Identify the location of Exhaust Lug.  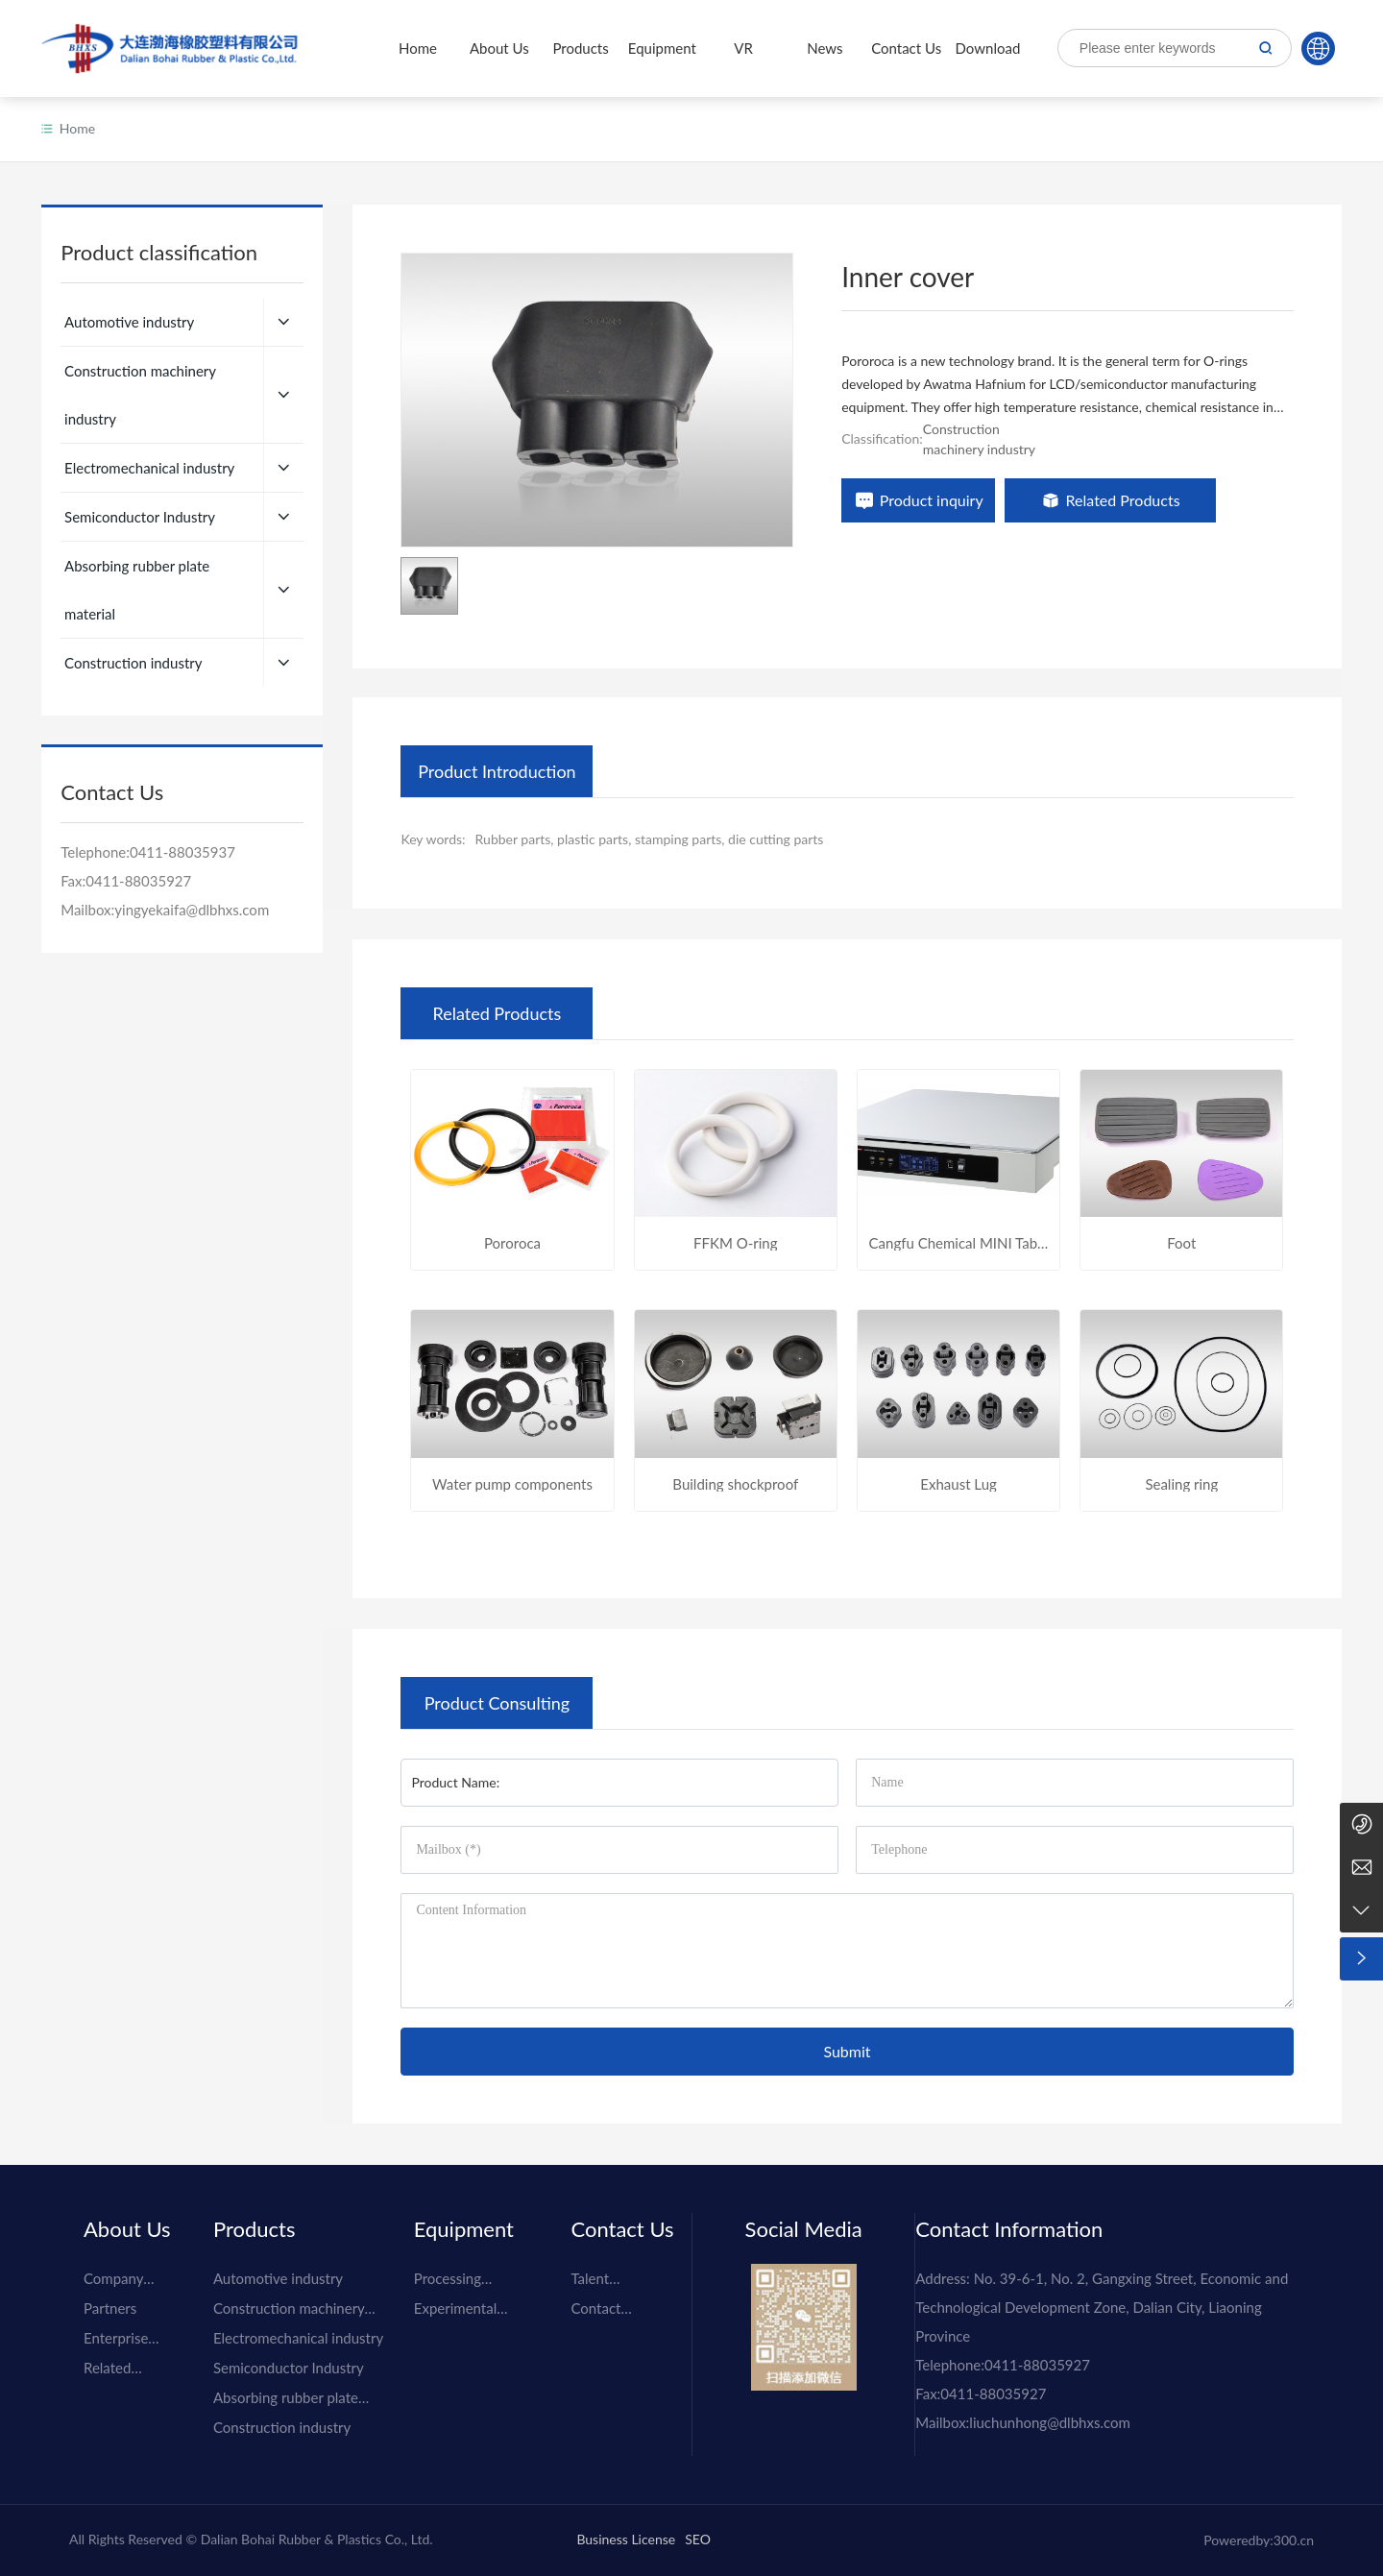
(958, 1484).